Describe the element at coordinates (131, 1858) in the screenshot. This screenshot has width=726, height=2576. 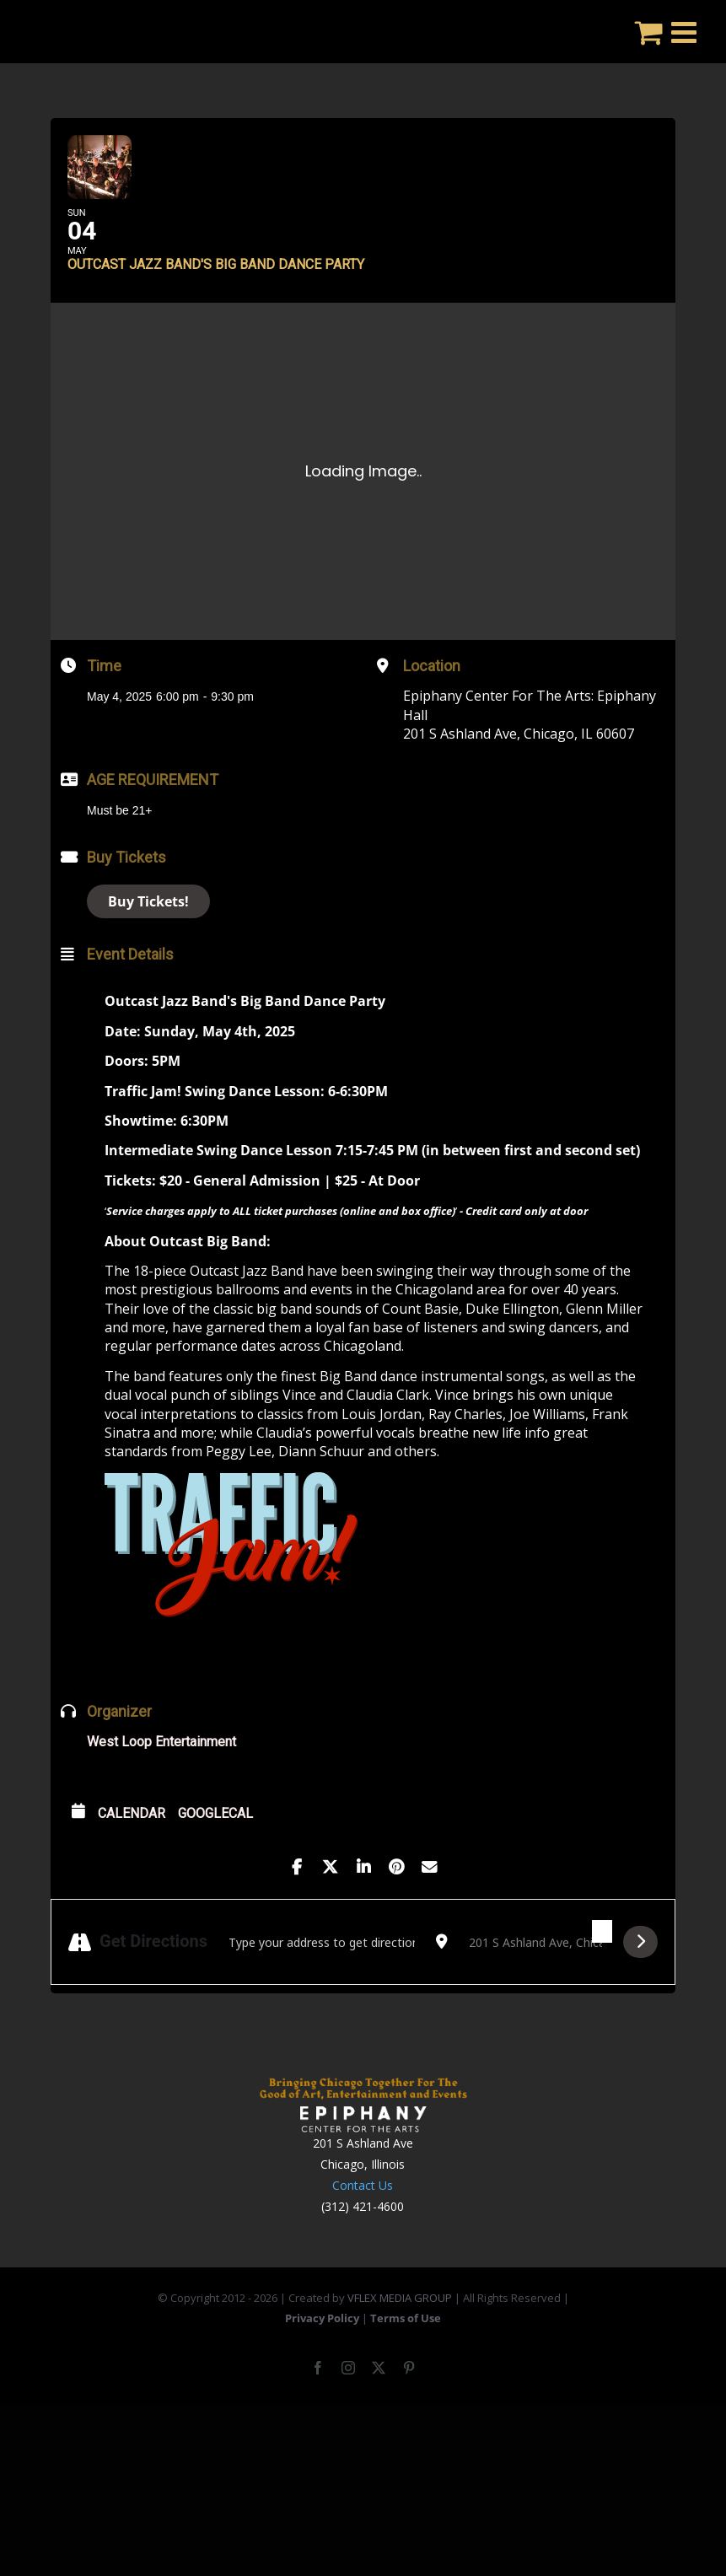
I see `Calendar` at that location.